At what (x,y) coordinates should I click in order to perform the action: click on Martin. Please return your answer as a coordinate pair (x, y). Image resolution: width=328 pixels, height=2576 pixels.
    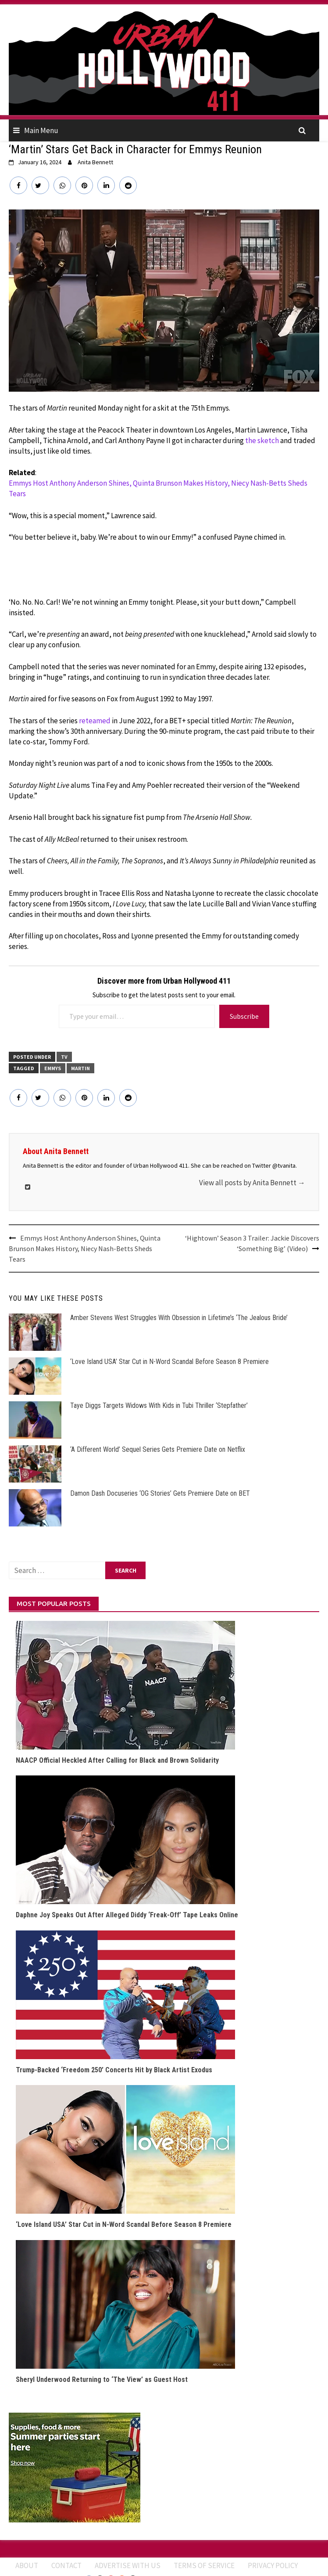
    Looking at the image, I should click on (80, 1068).